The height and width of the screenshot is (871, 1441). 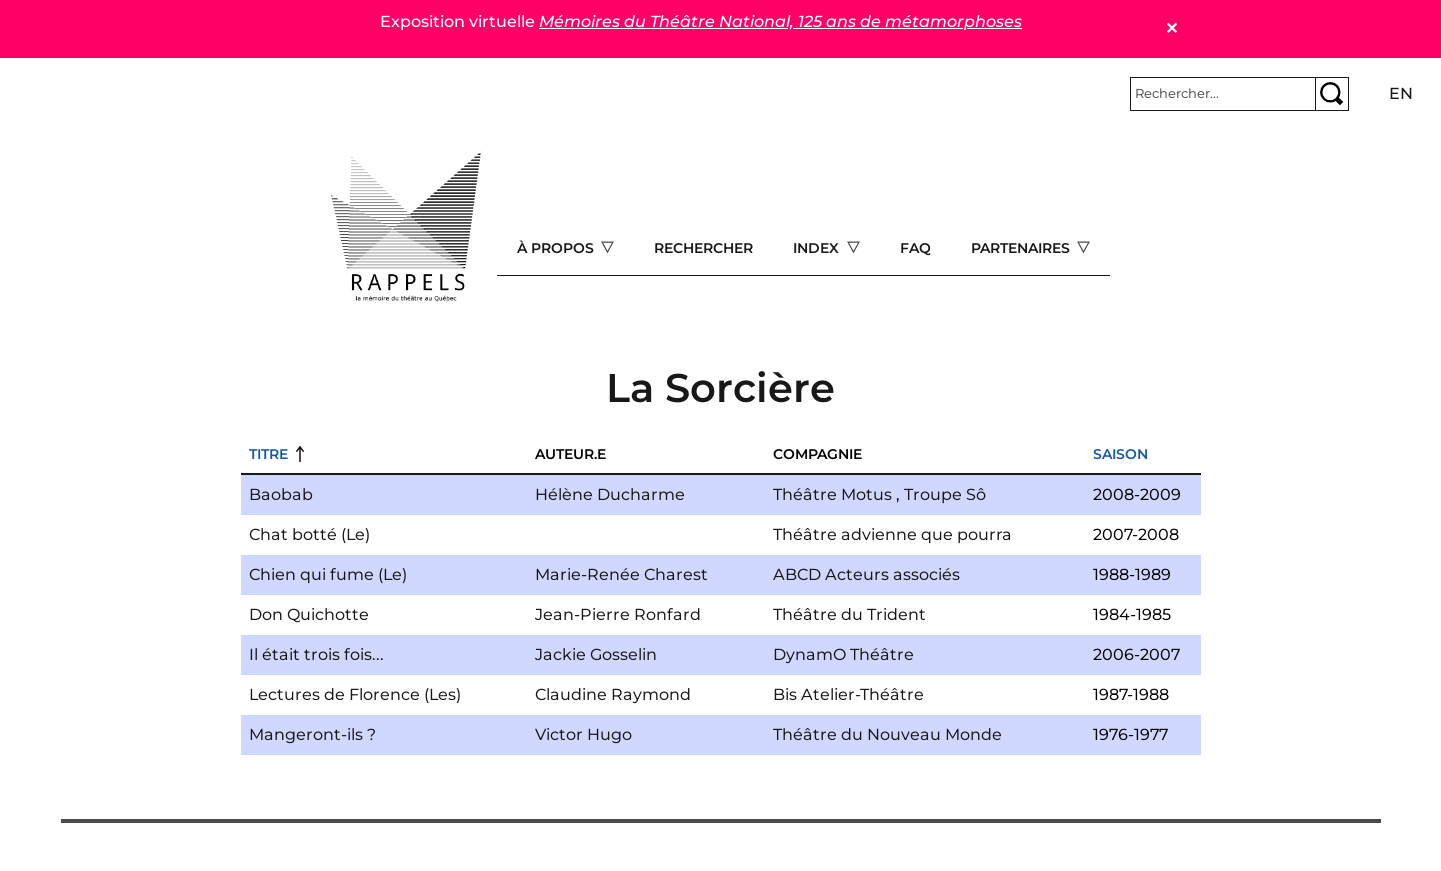 What do you see at coordinates (618, 614) in the screenshot?
I see `Jean-Pierre Ronfard` at bounding box center [618, 614].